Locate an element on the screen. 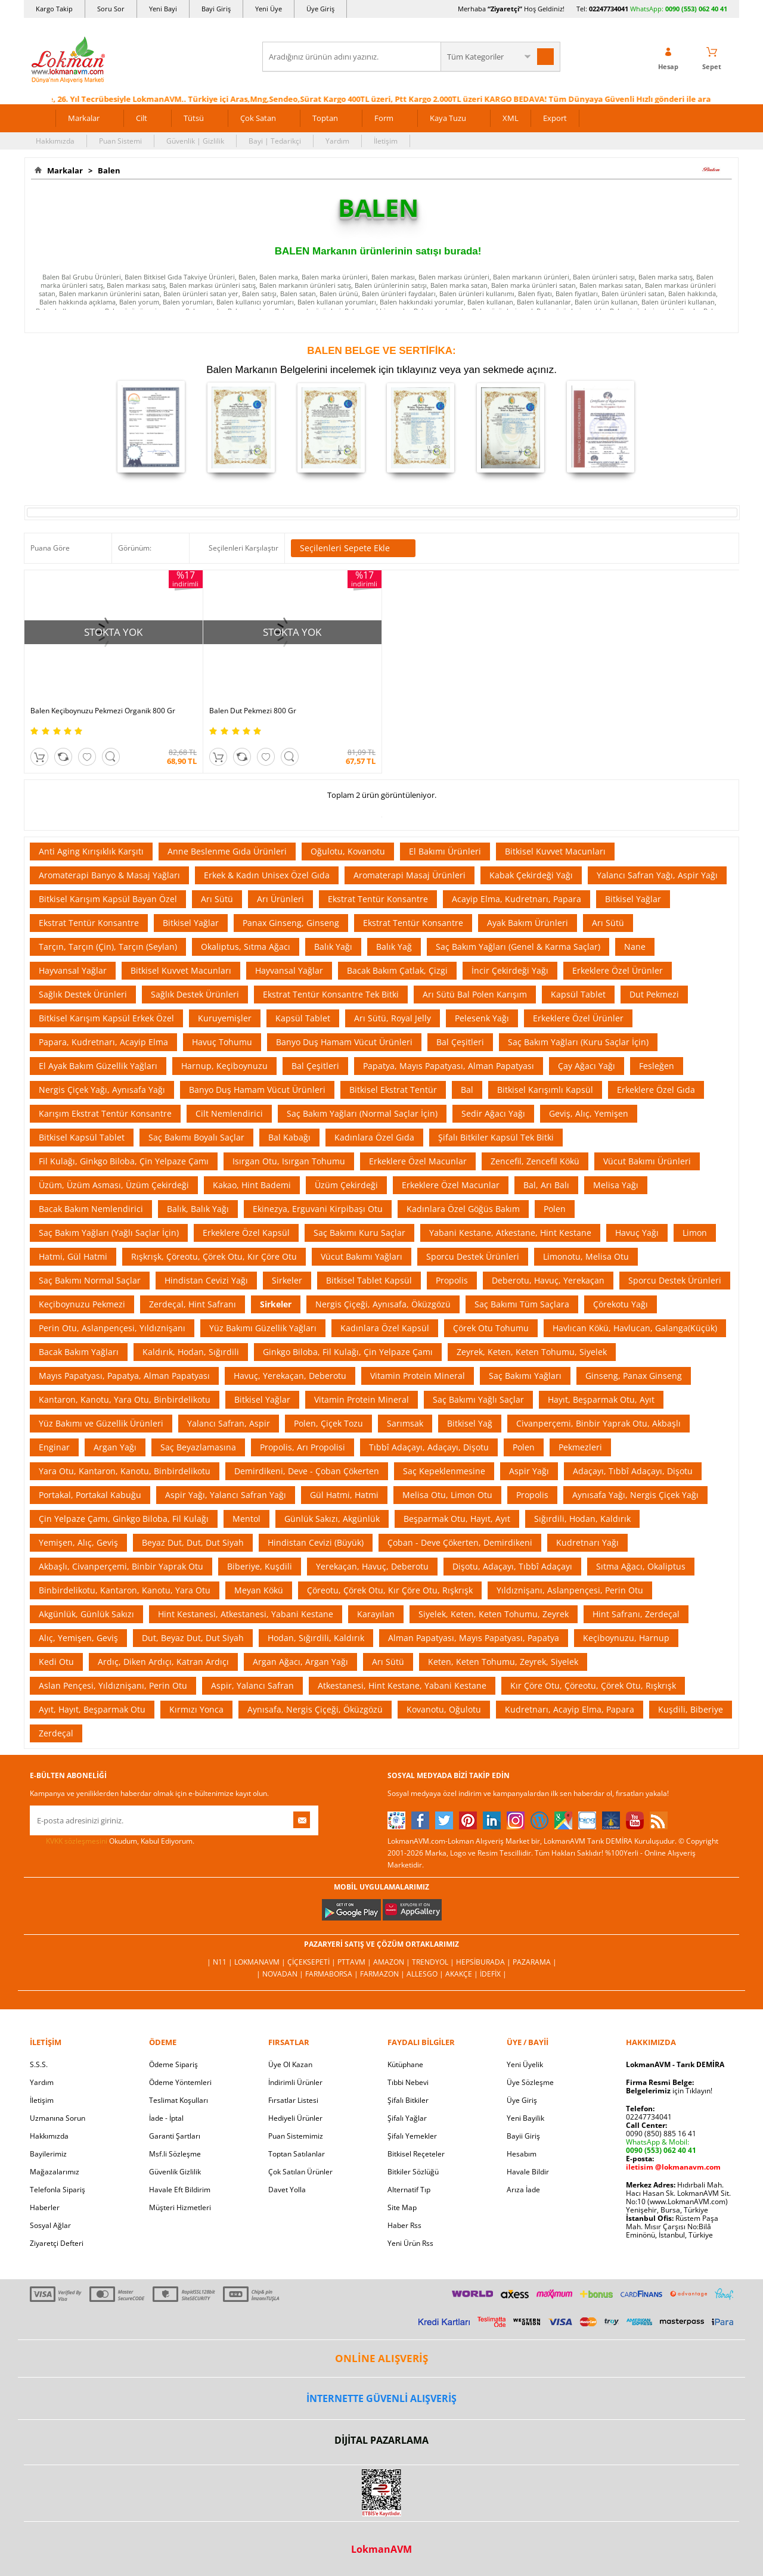  Havuç Yağı is located at coordinates (637, 1232).